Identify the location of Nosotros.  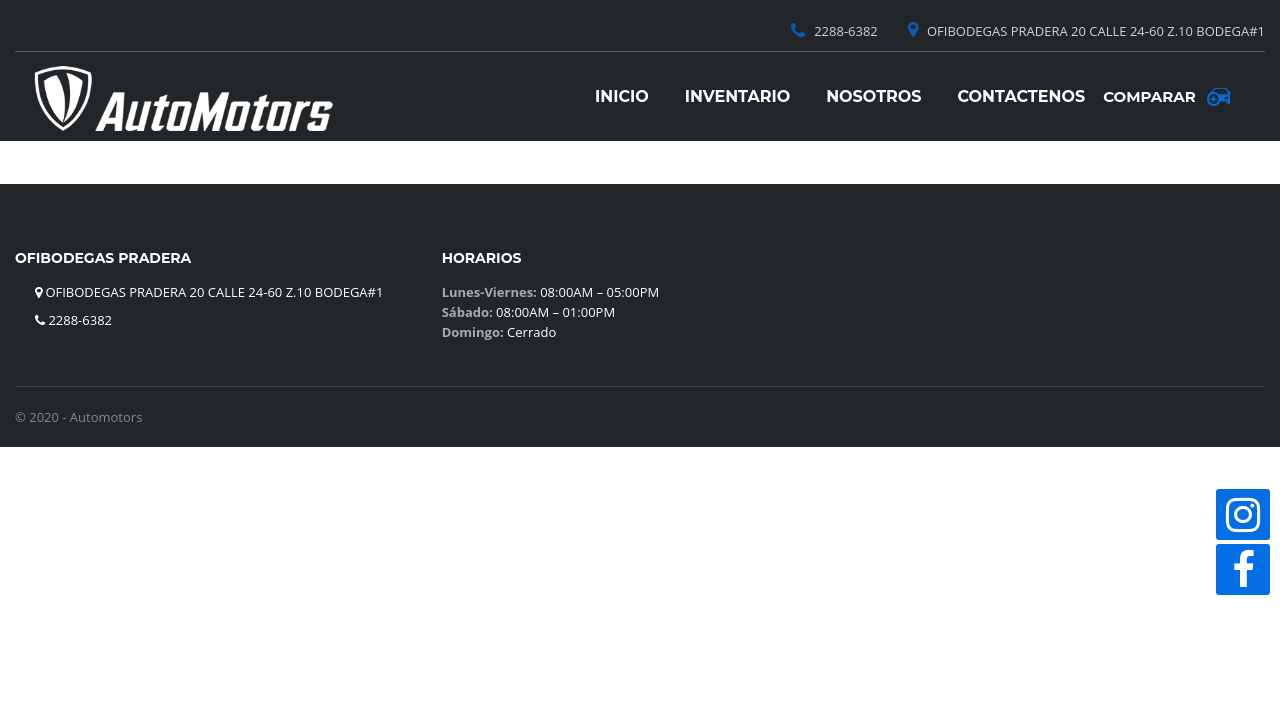
(873, 96).